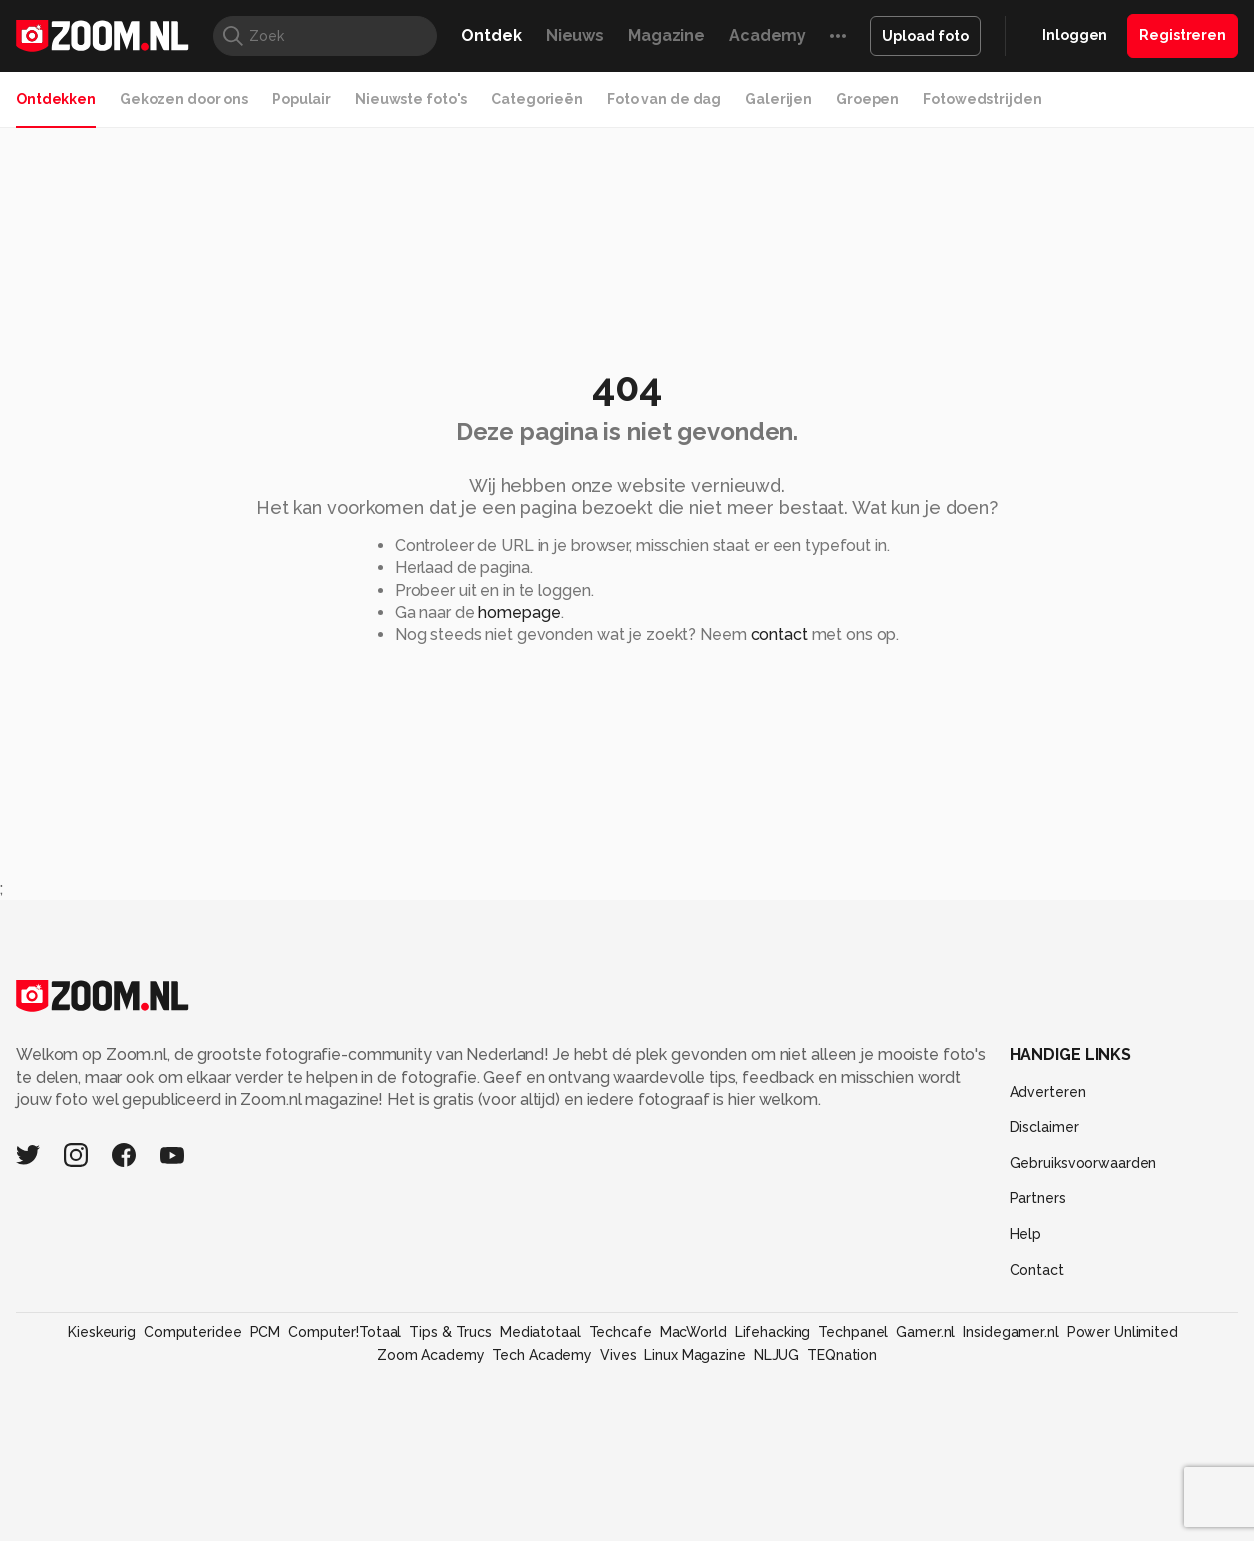 The width and height of the screenshot is (1254, 1541). I want to click on Lifehacking, so click(773, 1332).